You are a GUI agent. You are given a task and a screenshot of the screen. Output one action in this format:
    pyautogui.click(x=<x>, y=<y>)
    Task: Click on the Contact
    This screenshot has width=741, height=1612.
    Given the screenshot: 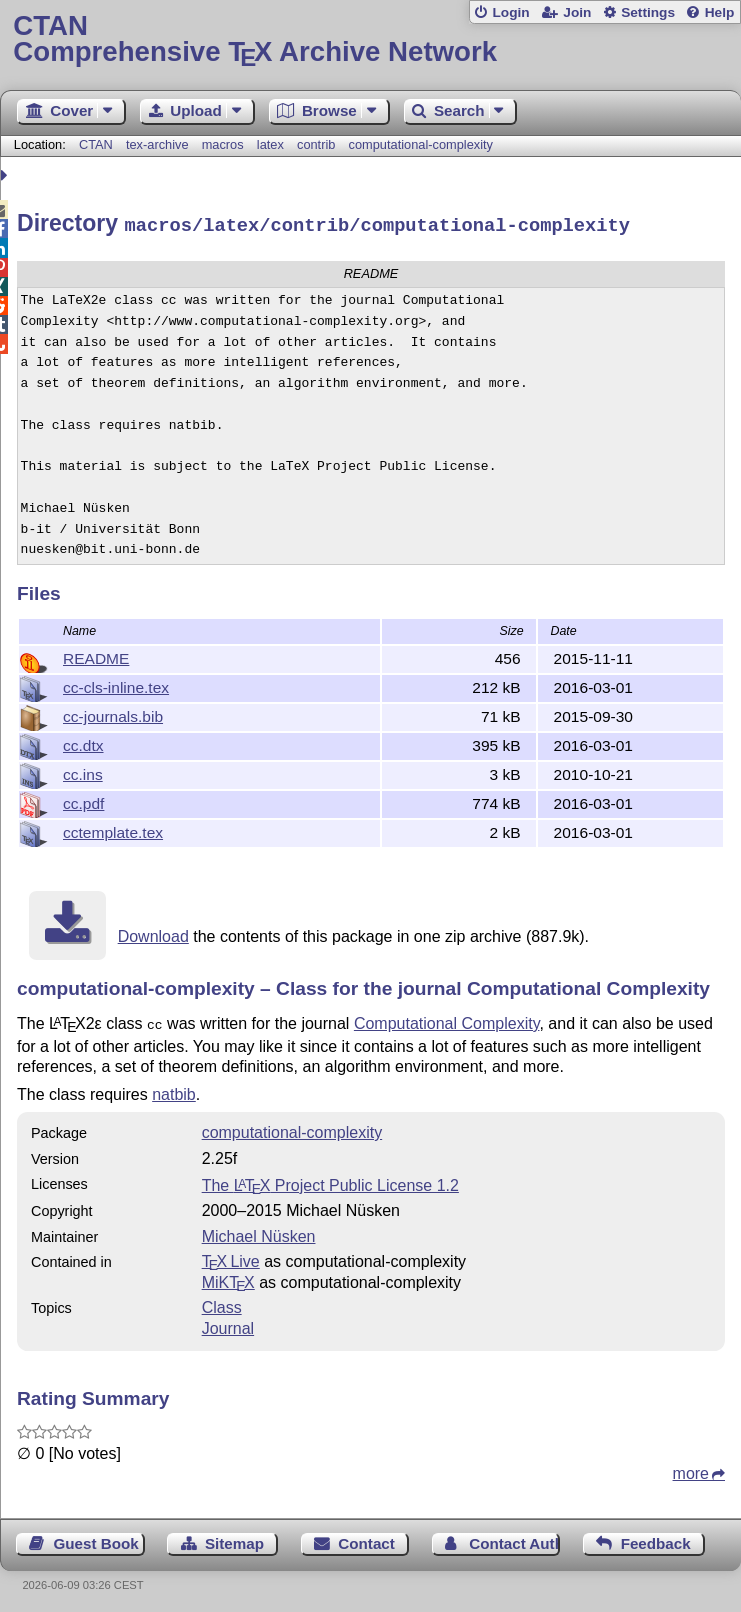 What is the action you would take?
    pyautogui.click(x=366, y=1538)
    